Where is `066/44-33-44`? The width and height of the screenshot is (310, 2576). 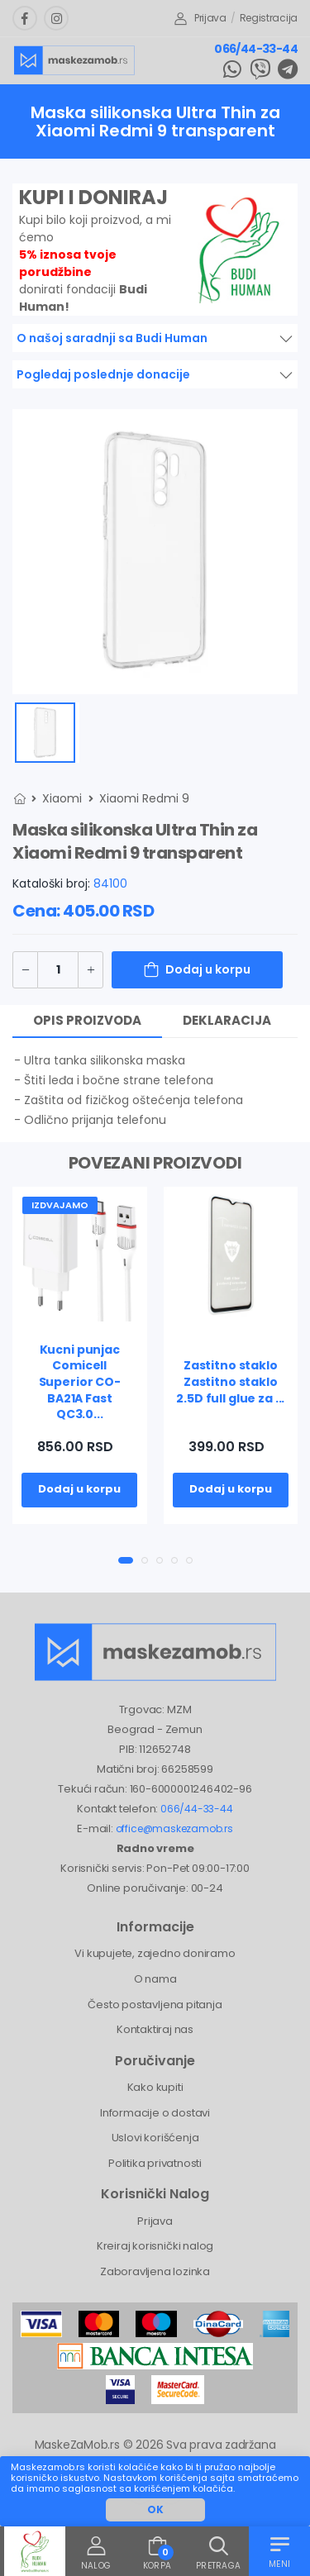 066/44-33-44 is located at coordinates (256, 49).